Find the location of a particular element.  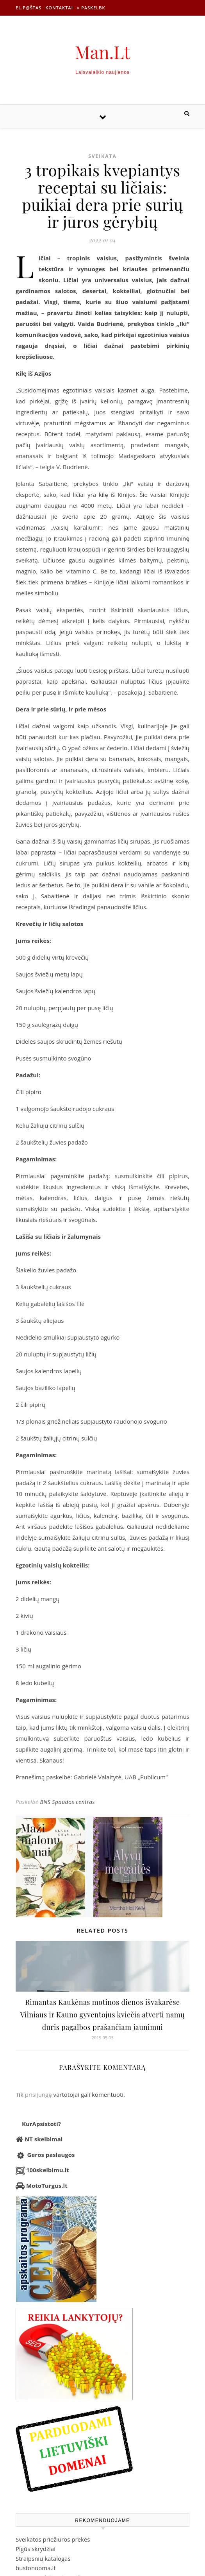

Straipsnių katalogas is located at coordinates (43, 2558).